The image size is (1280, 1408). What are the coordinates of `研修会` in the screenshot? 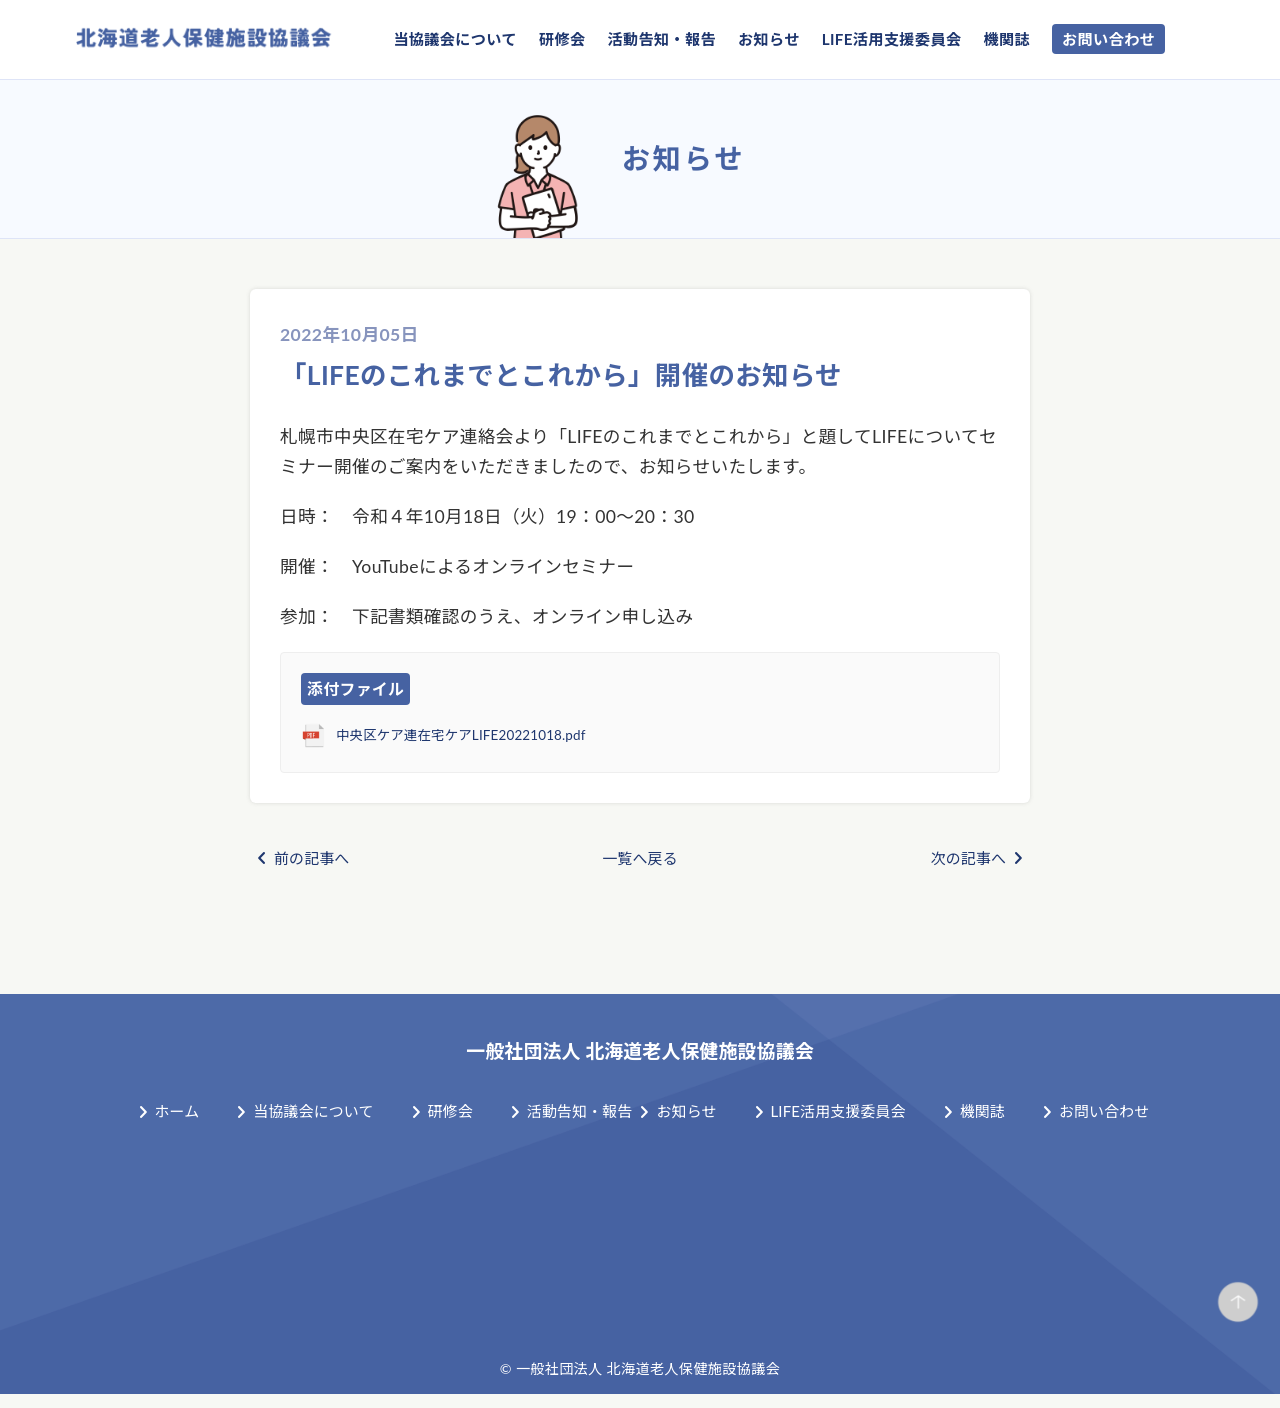 It's located at (562, 39).